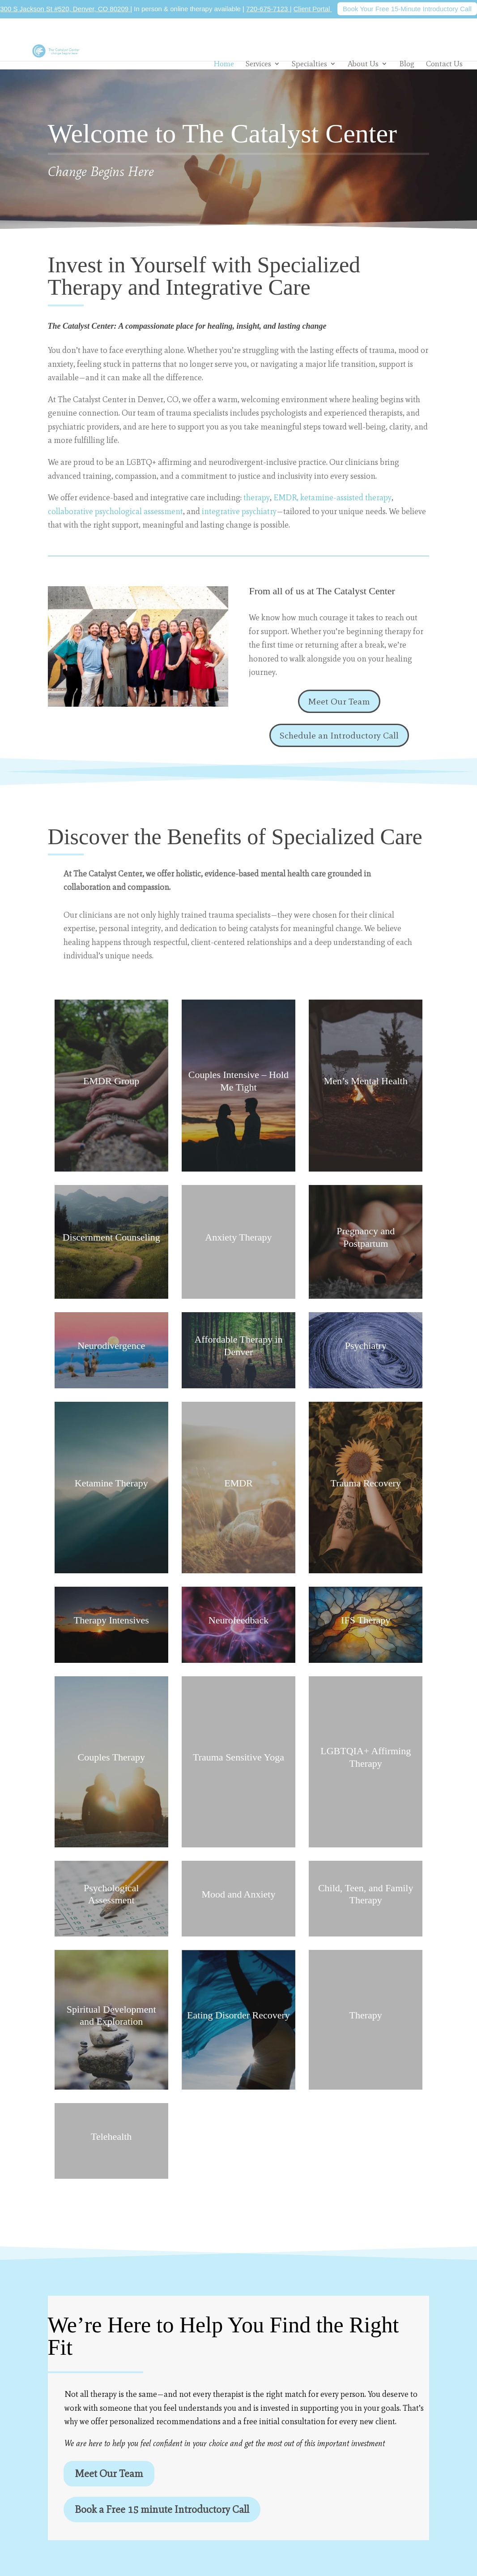 This screenshot has height=2576, width=477. Describe the element at coordinates (111, 1620) in the screenshot. I see `Therapy Intensives` at that location.